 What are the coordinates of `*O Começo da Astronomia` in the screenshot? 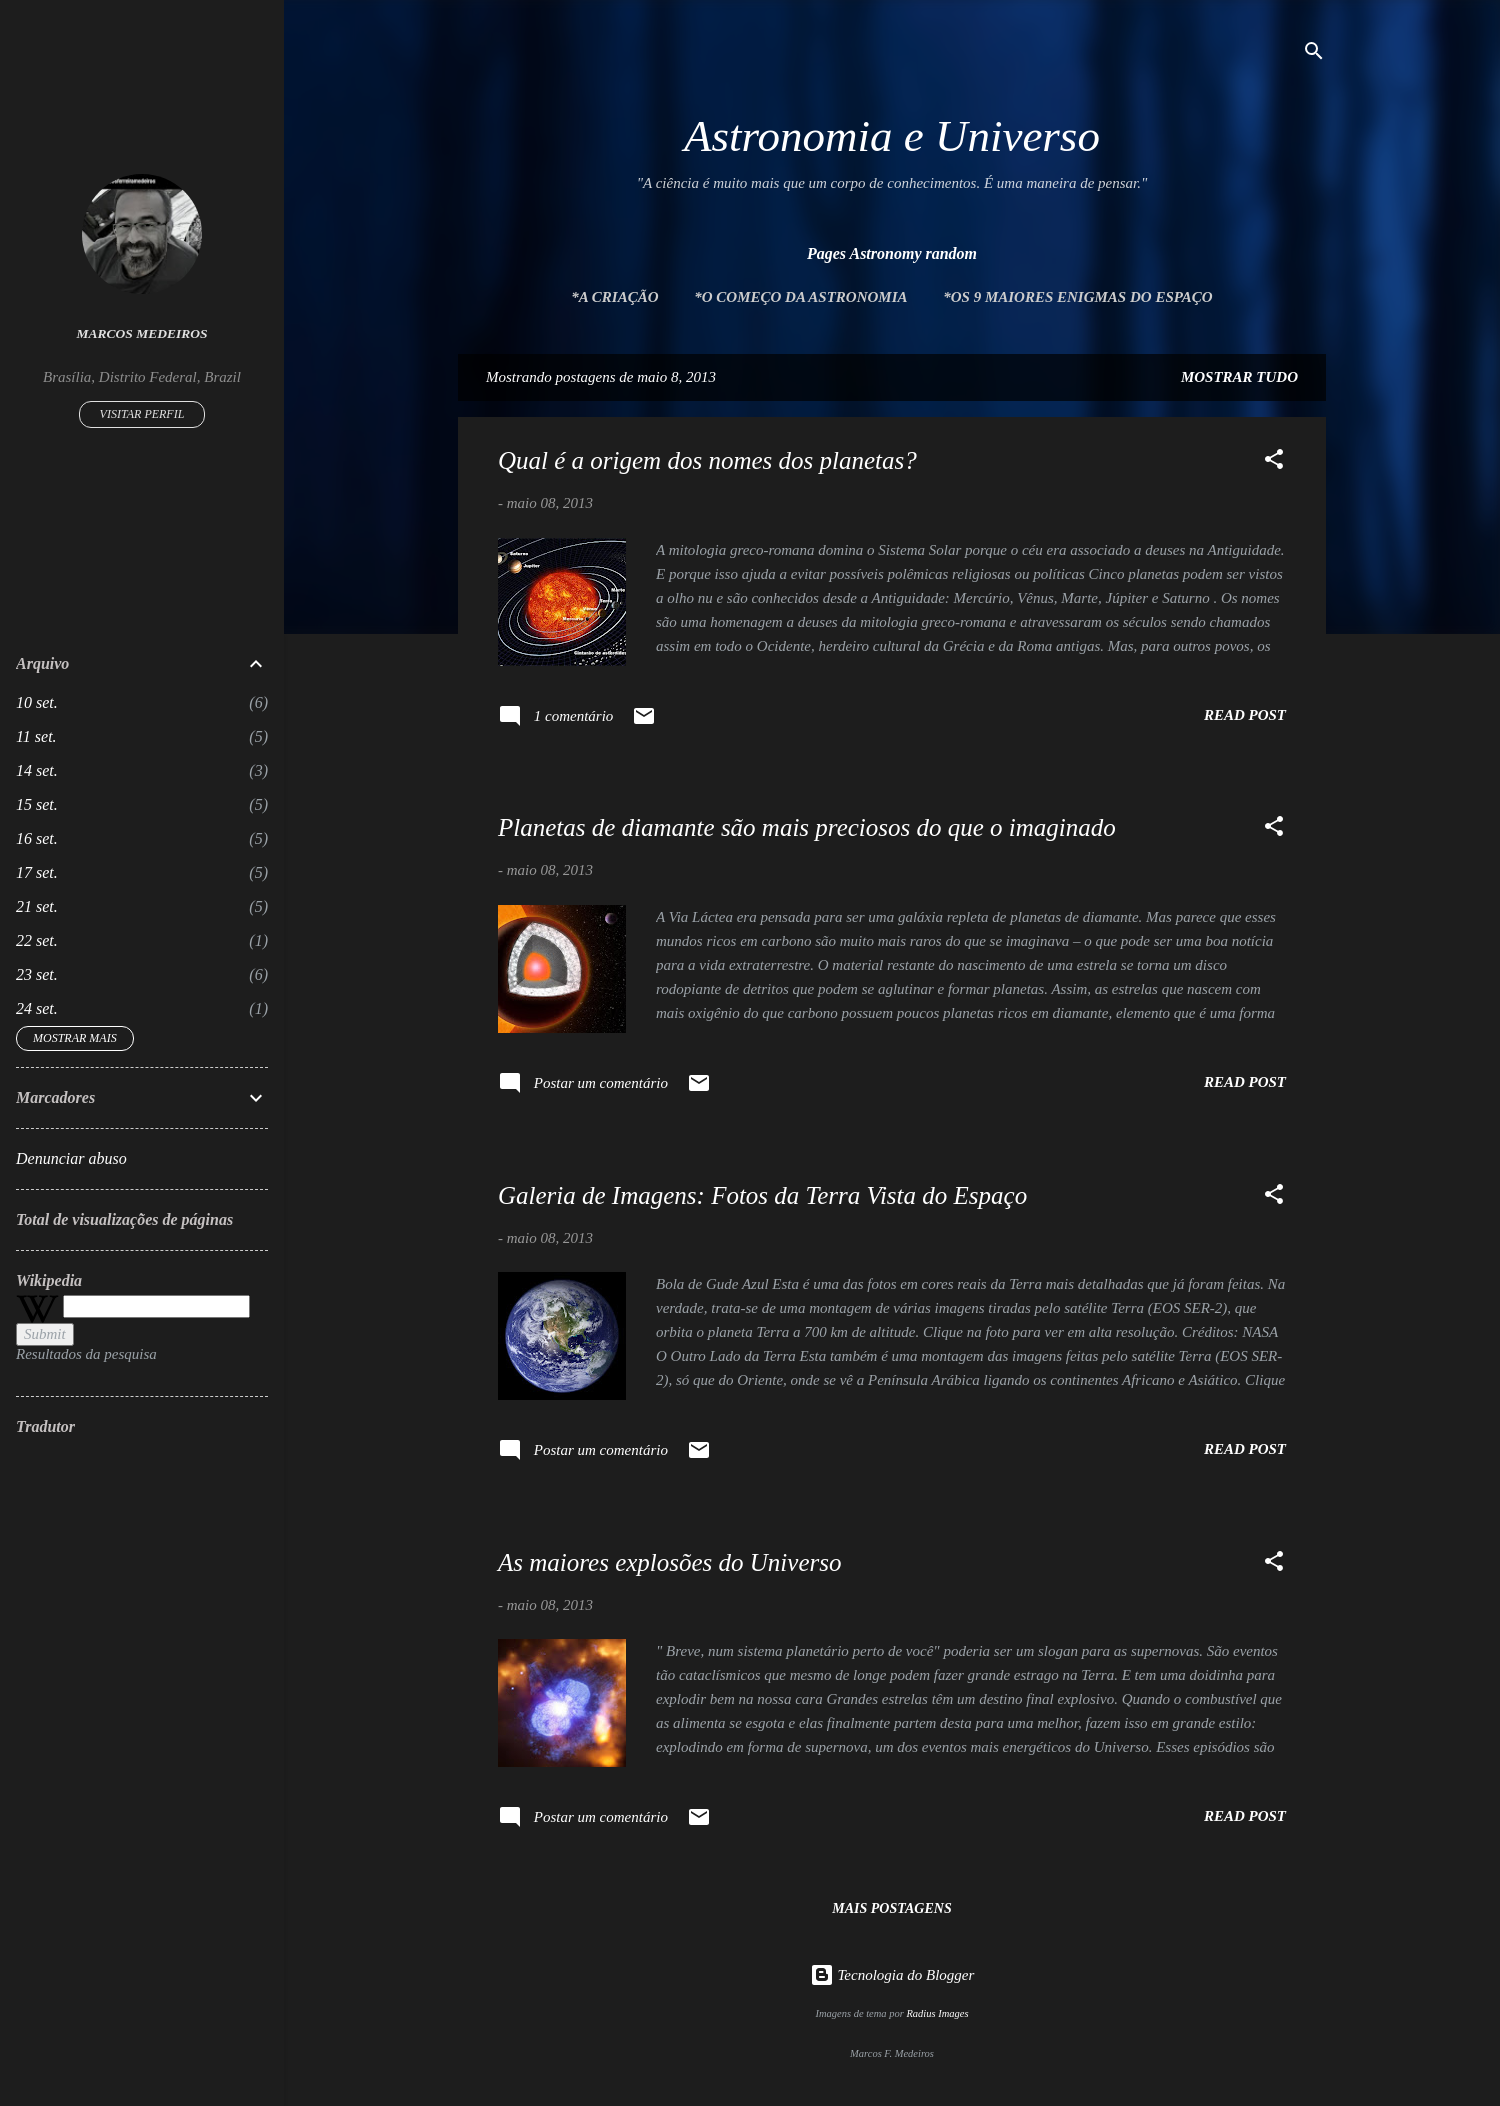 It's located at (800, 297).